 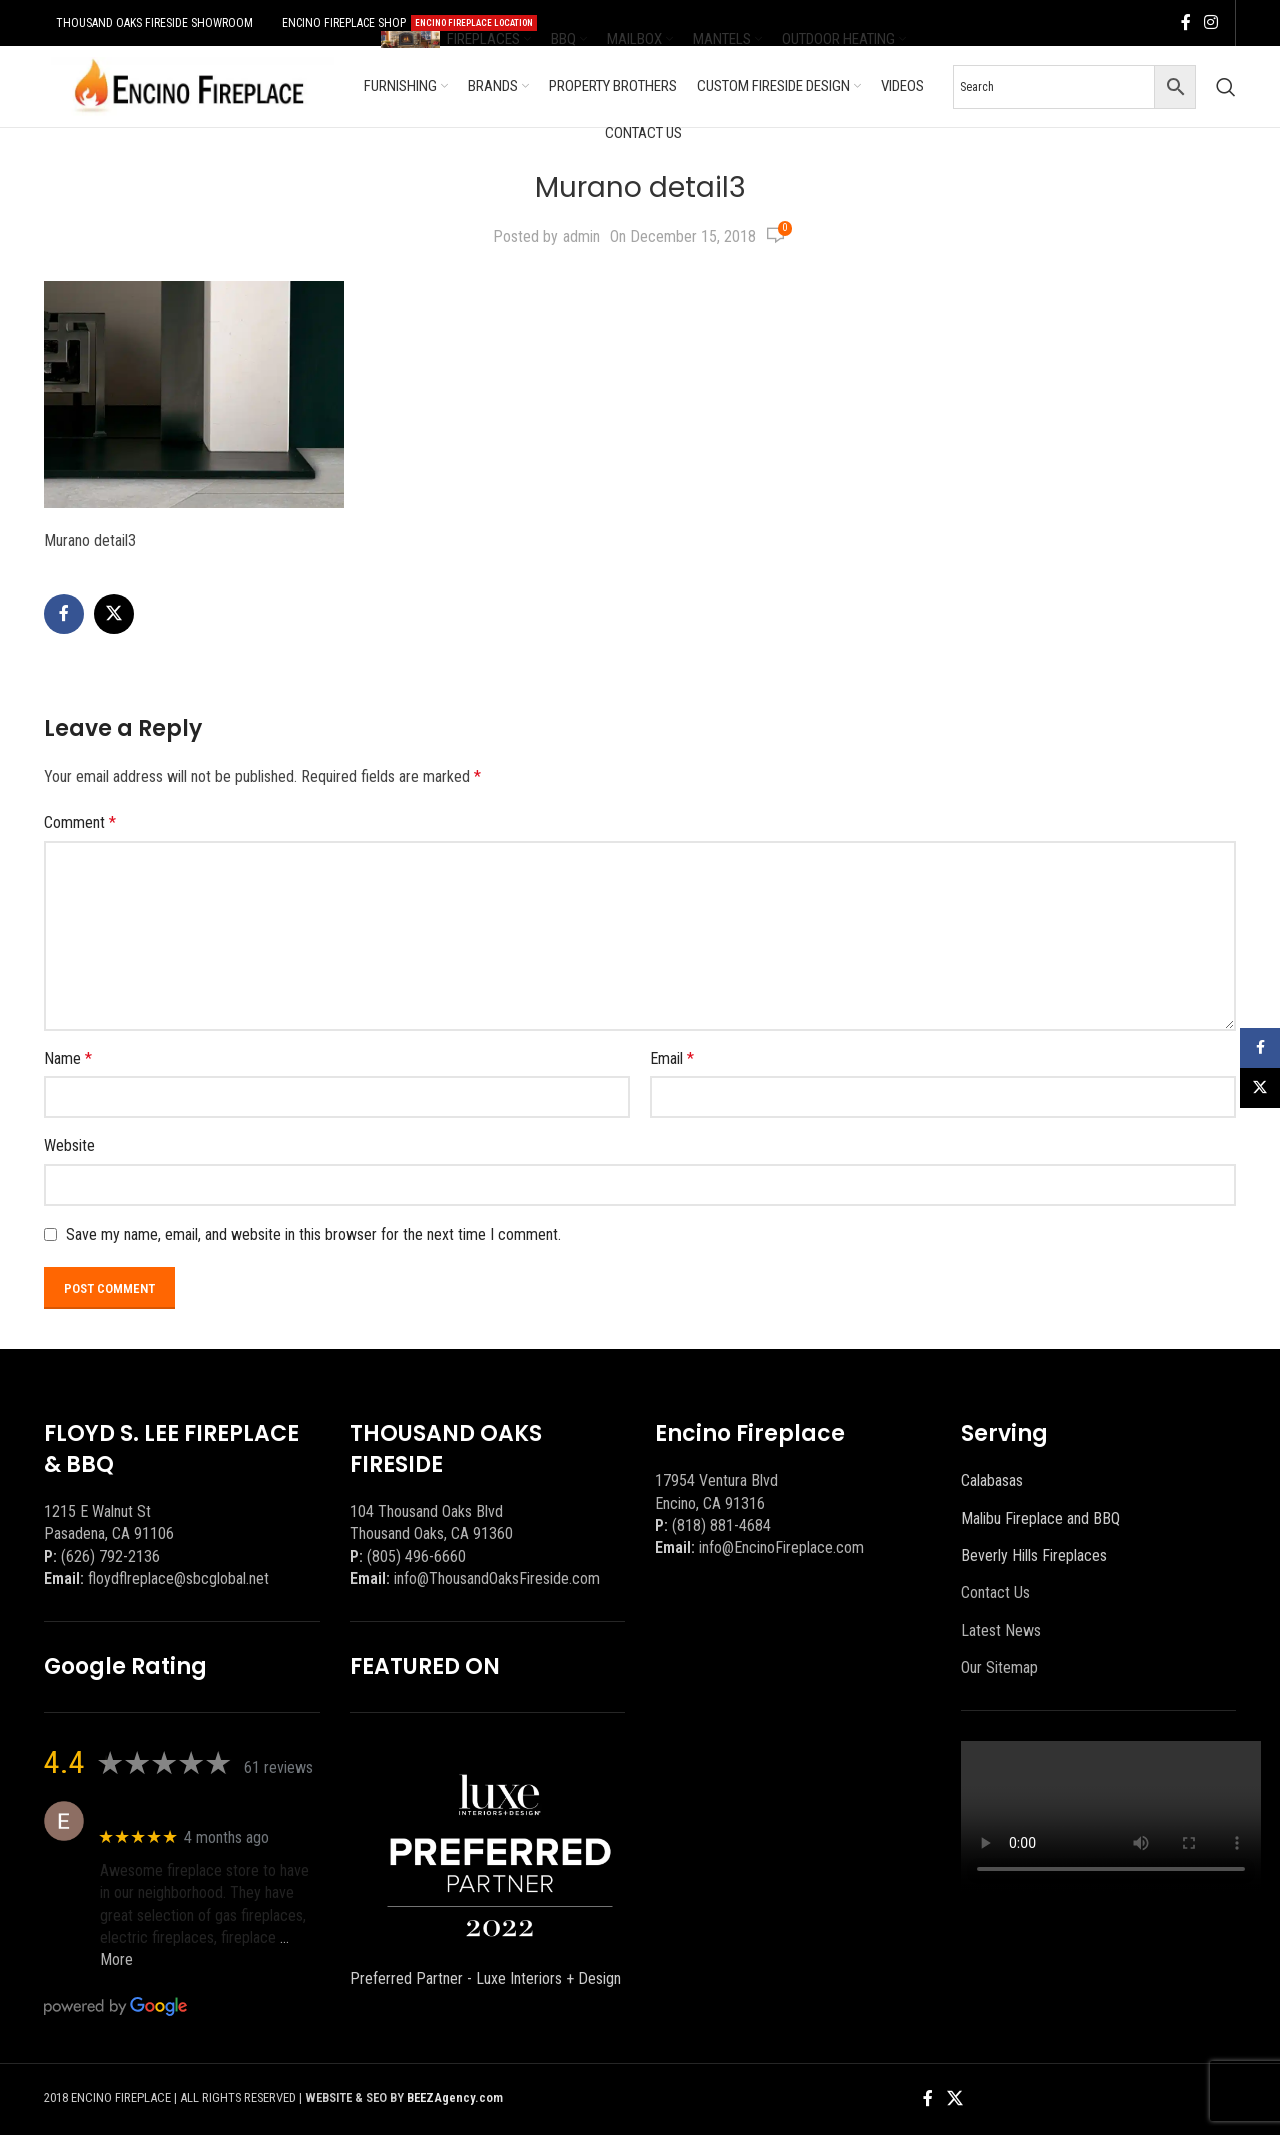 I want to click on Comment, so click(x=80, y=822).